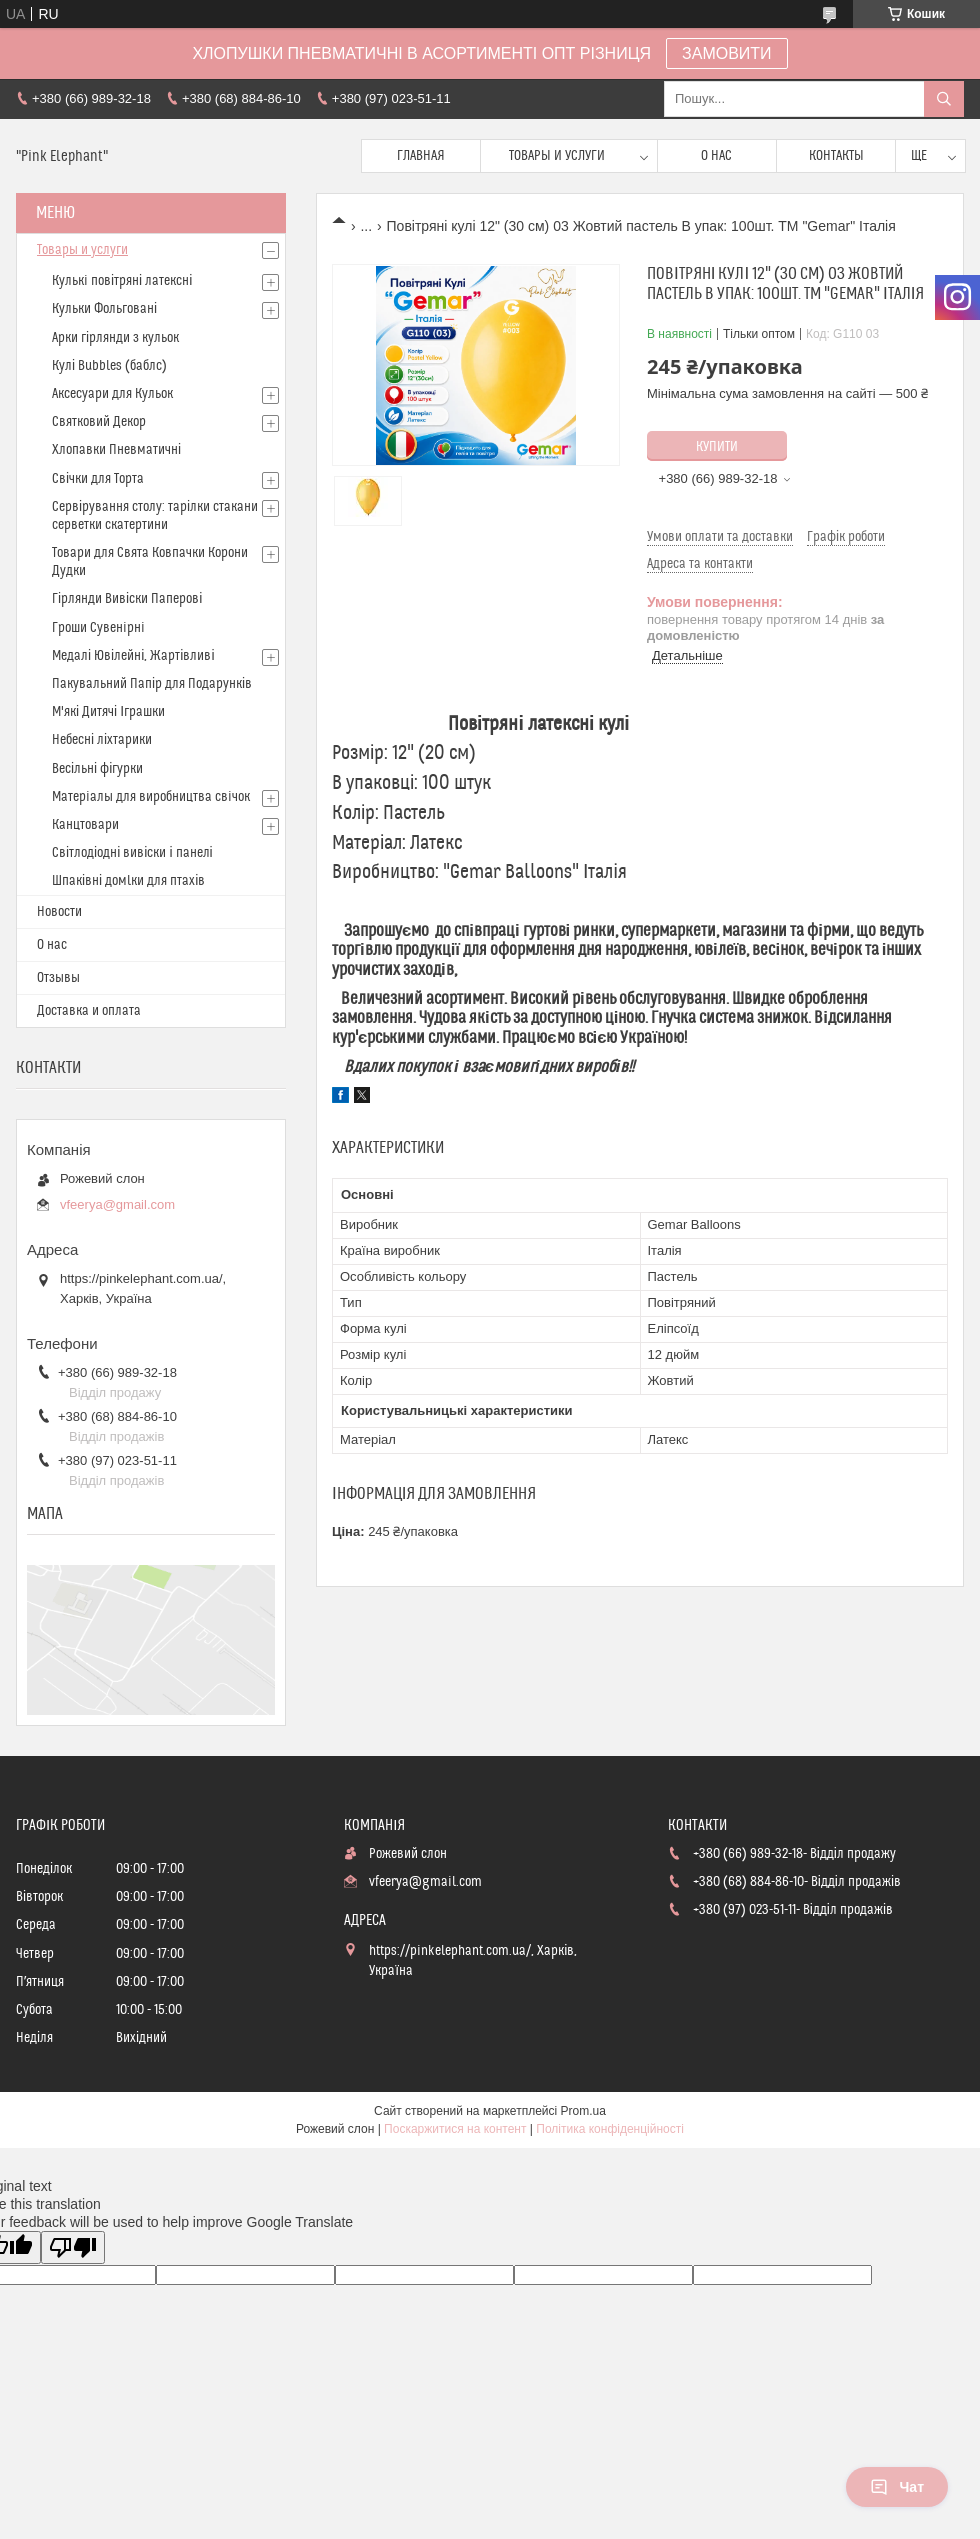 Image resolution: width=980 pixels, height=2539 pixels. Describe the element at coordinates (109, 366) in the screenshot. I see `Кулі Bubbles (баблс)` at that location.